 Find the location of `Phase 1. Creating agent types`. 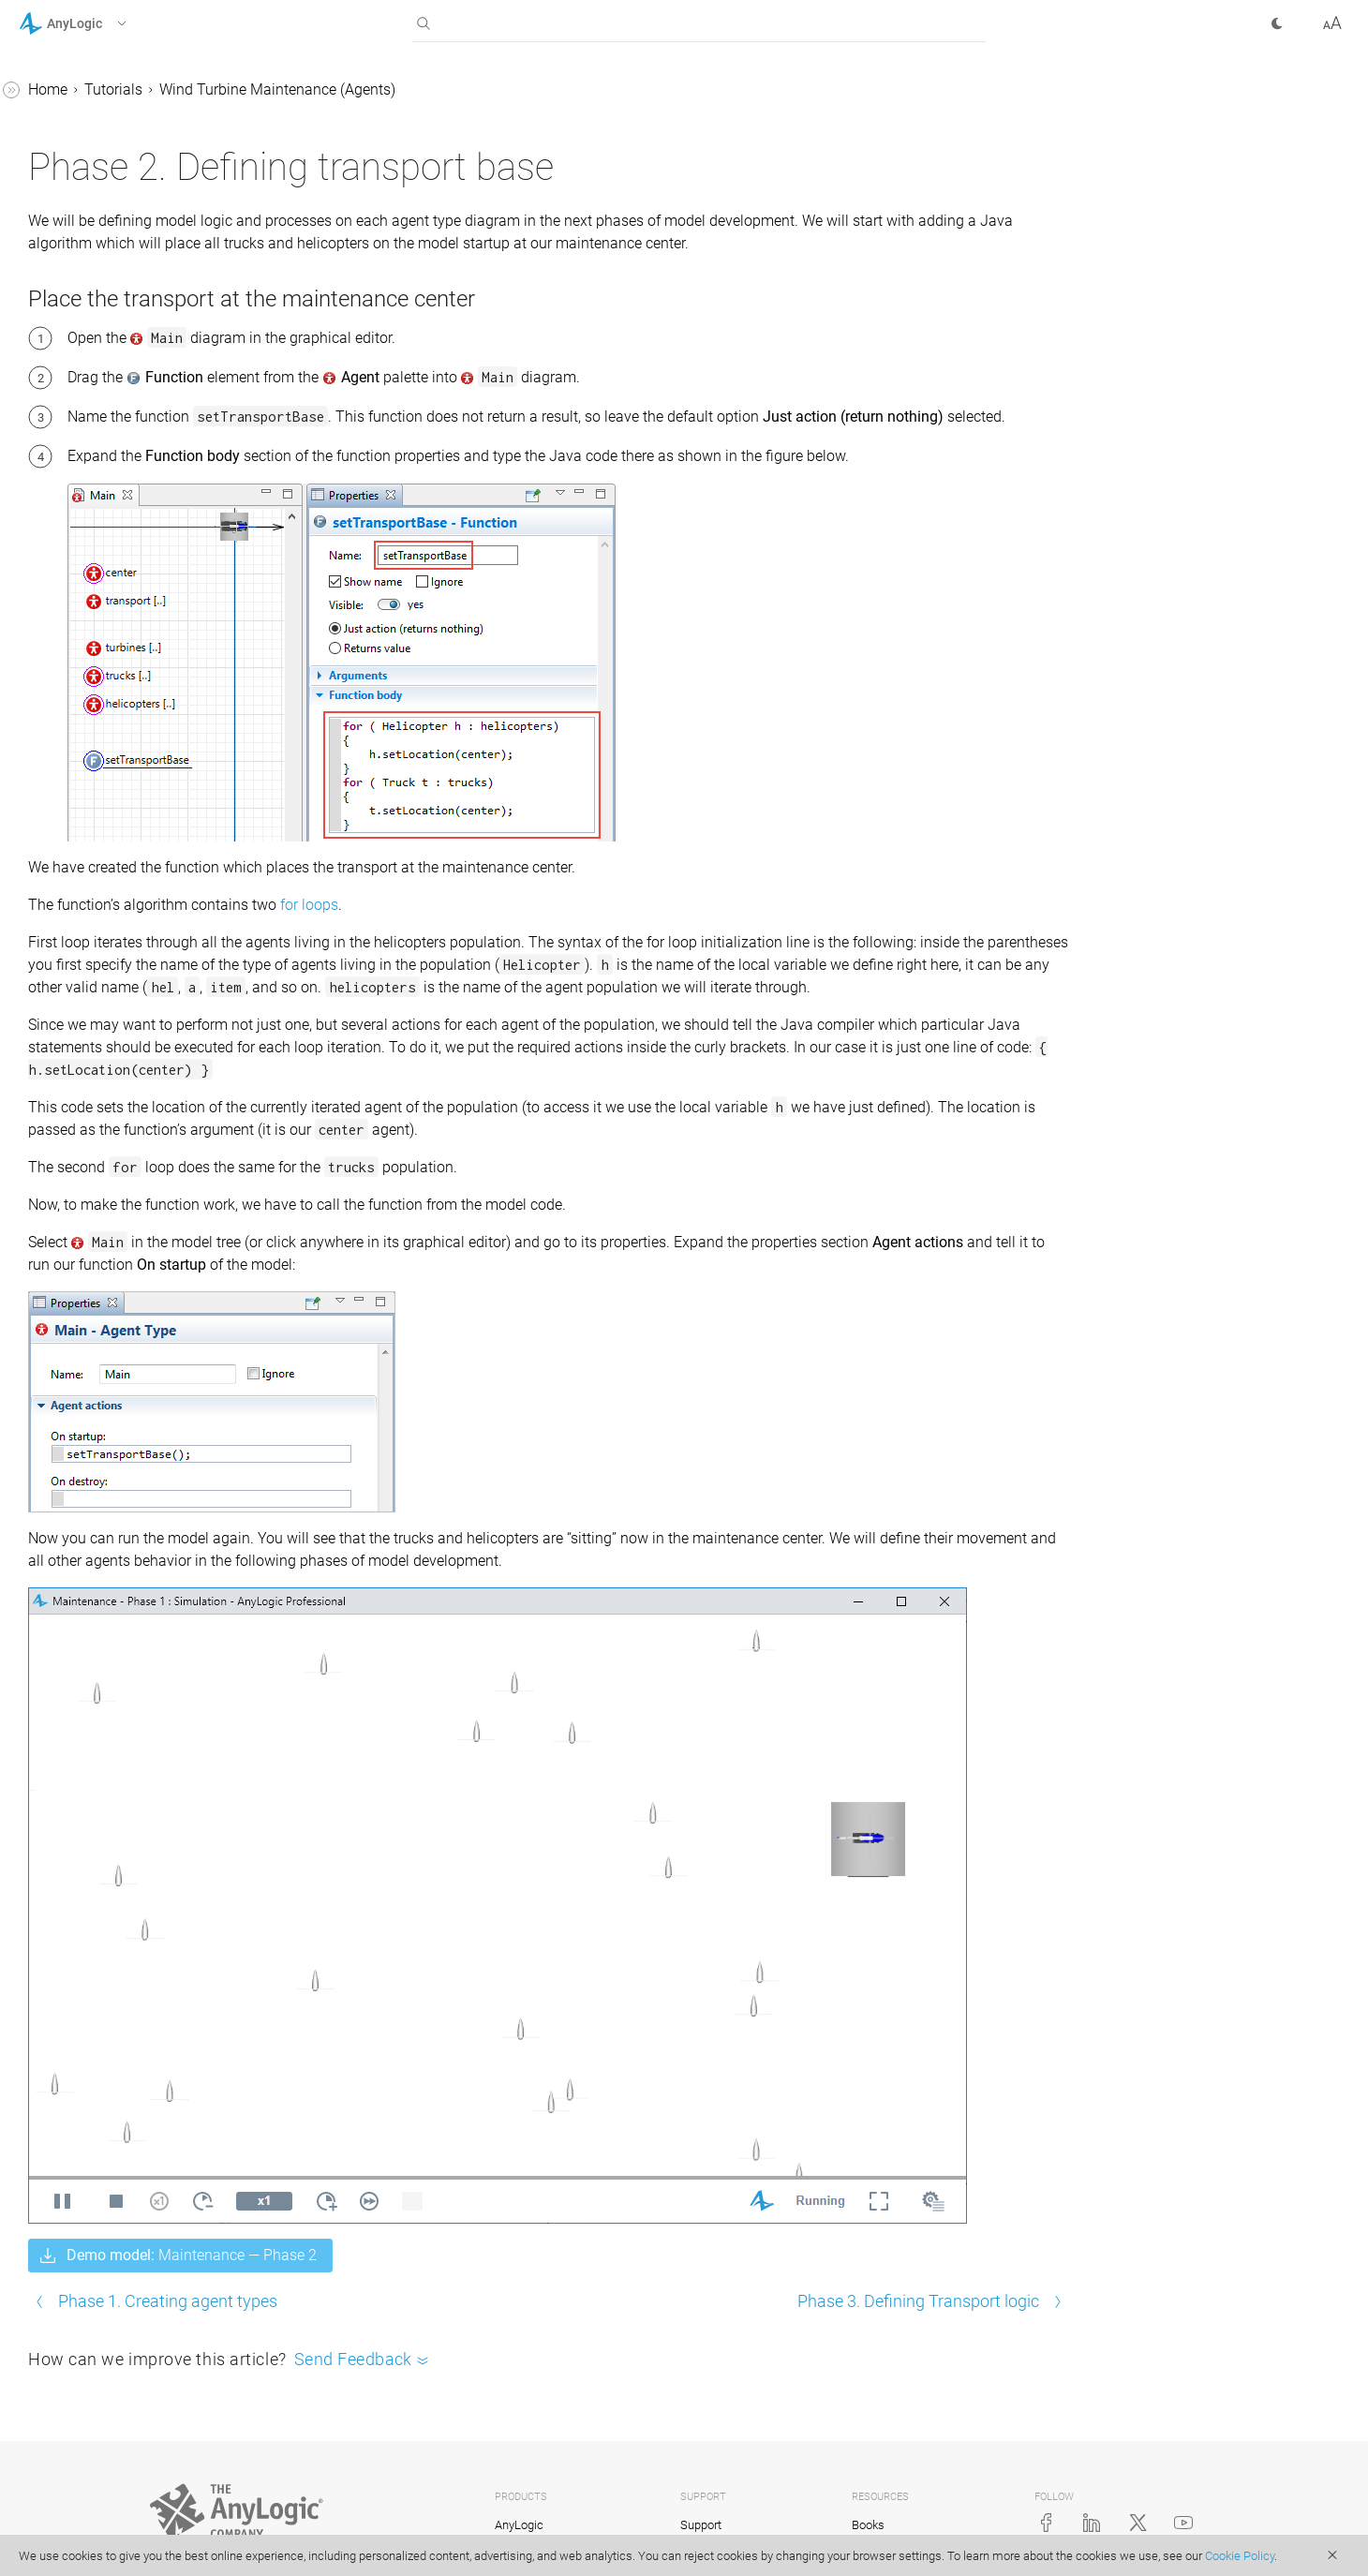

Phase 1. Creating agent types is located at coordinates (448, 2274).